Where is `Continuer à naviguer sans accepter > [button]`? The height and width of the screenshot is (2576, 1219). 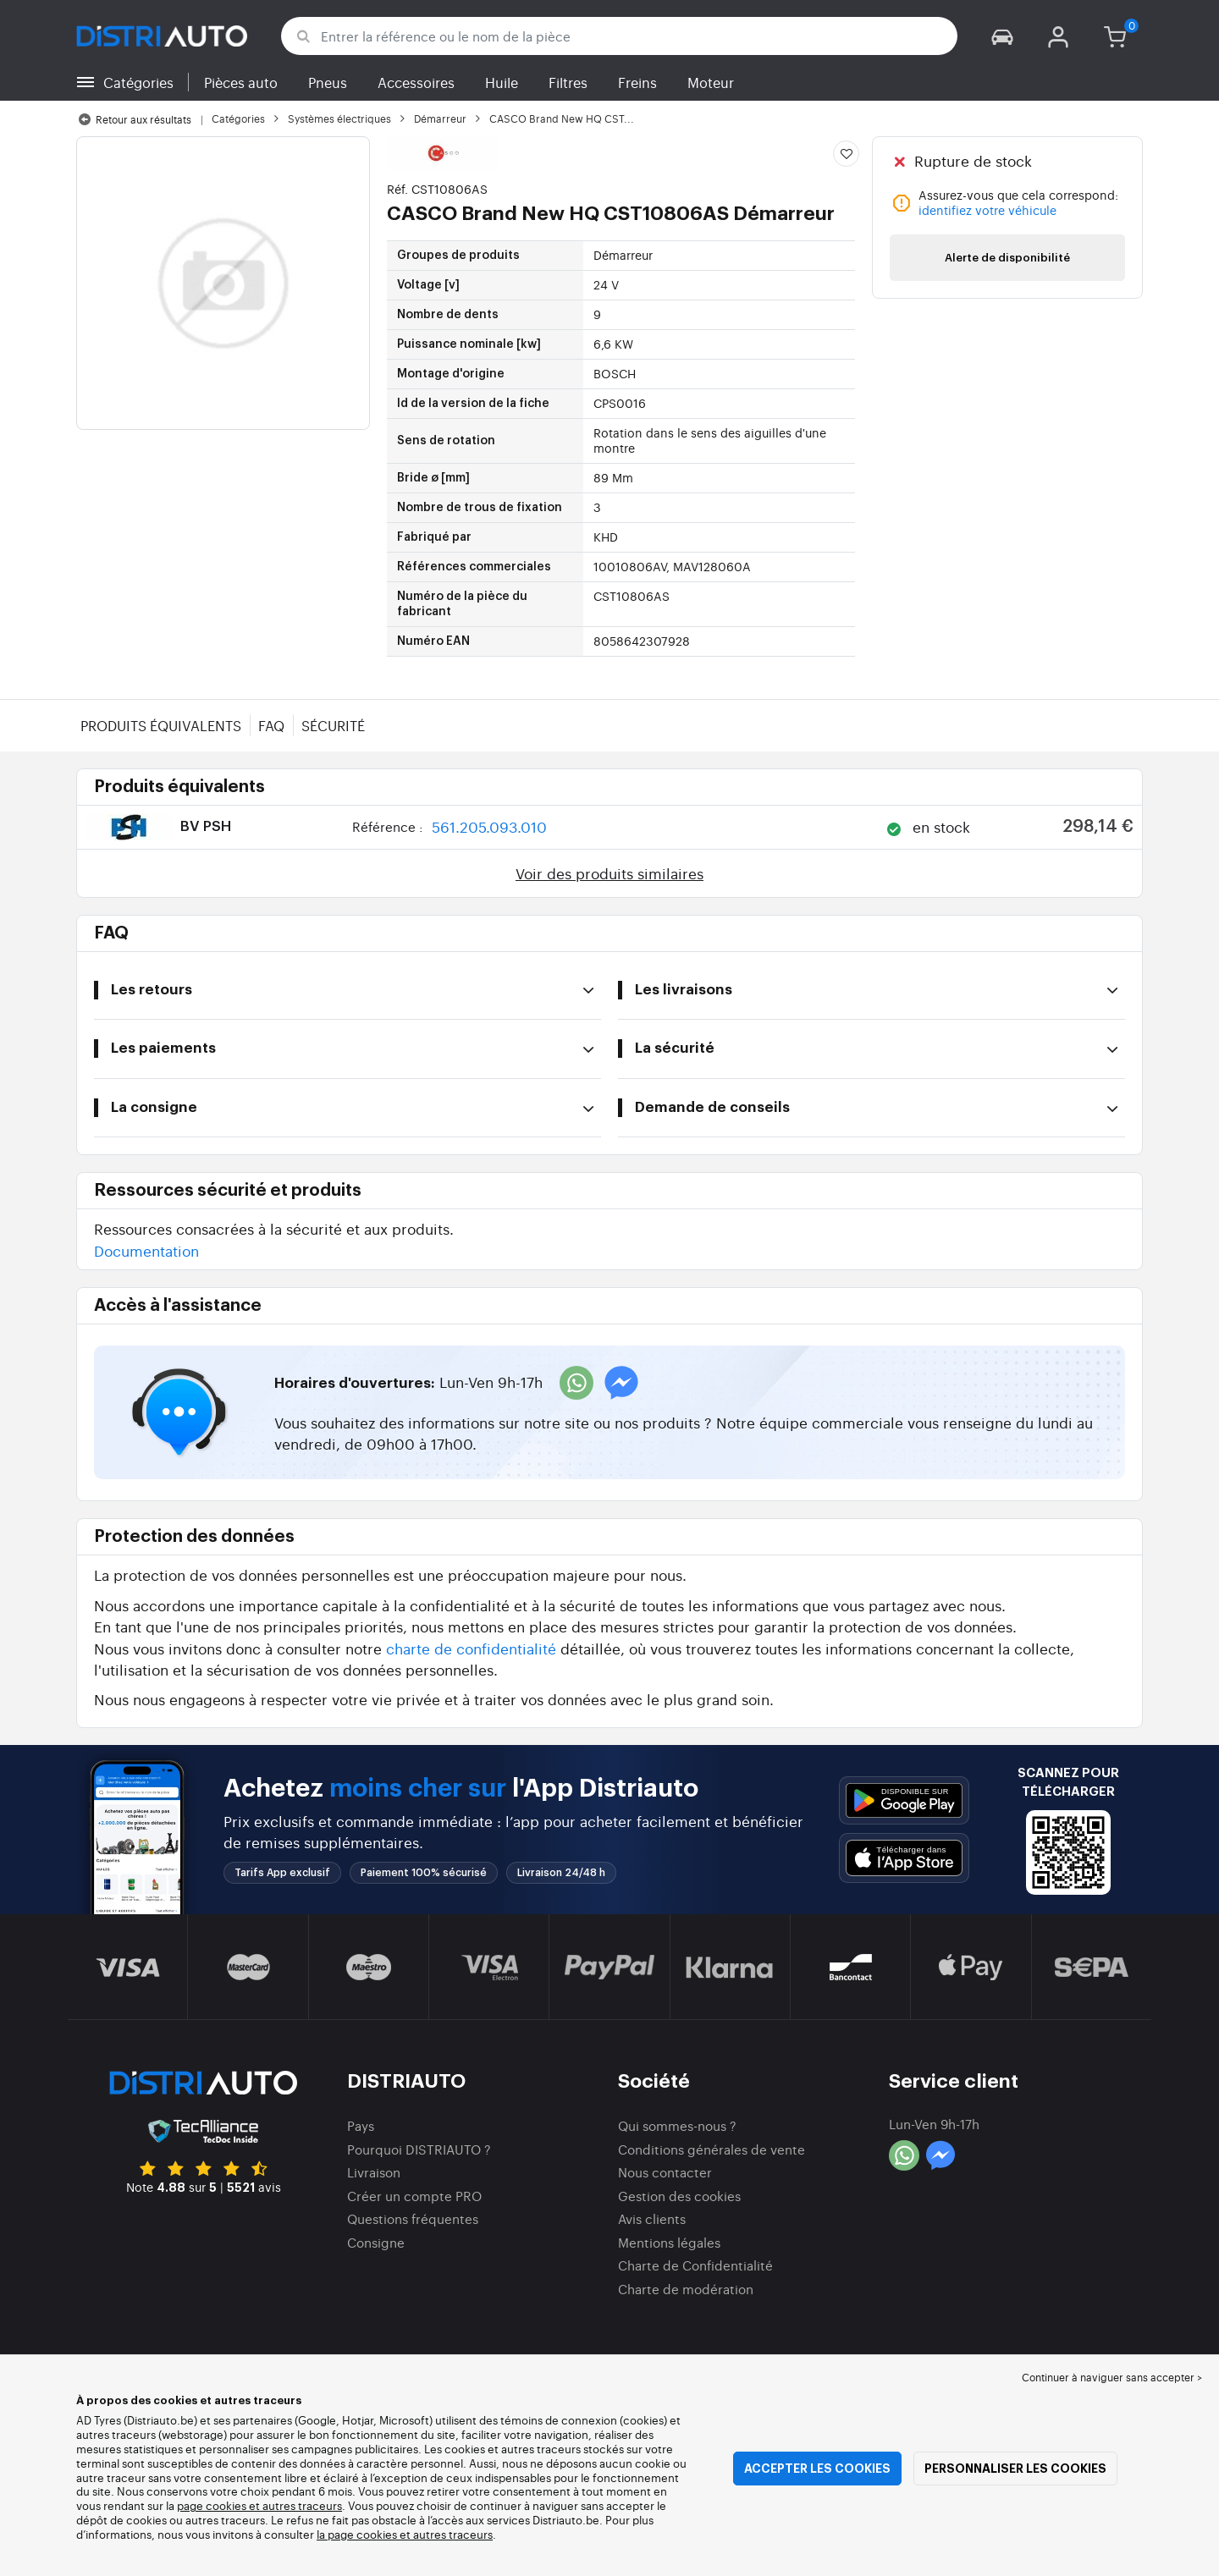 Continuer à naviguer sans accepter > [button] is located at coordinates (1112, 2377).